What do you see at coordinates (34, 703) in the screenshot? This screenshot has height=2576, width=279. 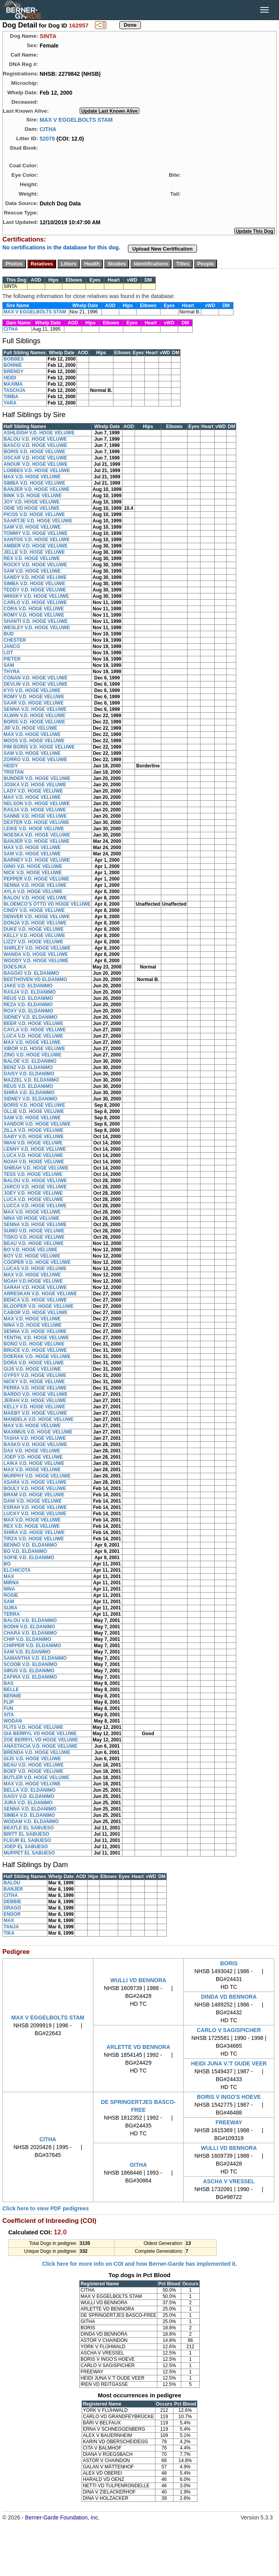 I see `SAAR V.D. HOGE VELUWE` at bounding box center [34, 703].